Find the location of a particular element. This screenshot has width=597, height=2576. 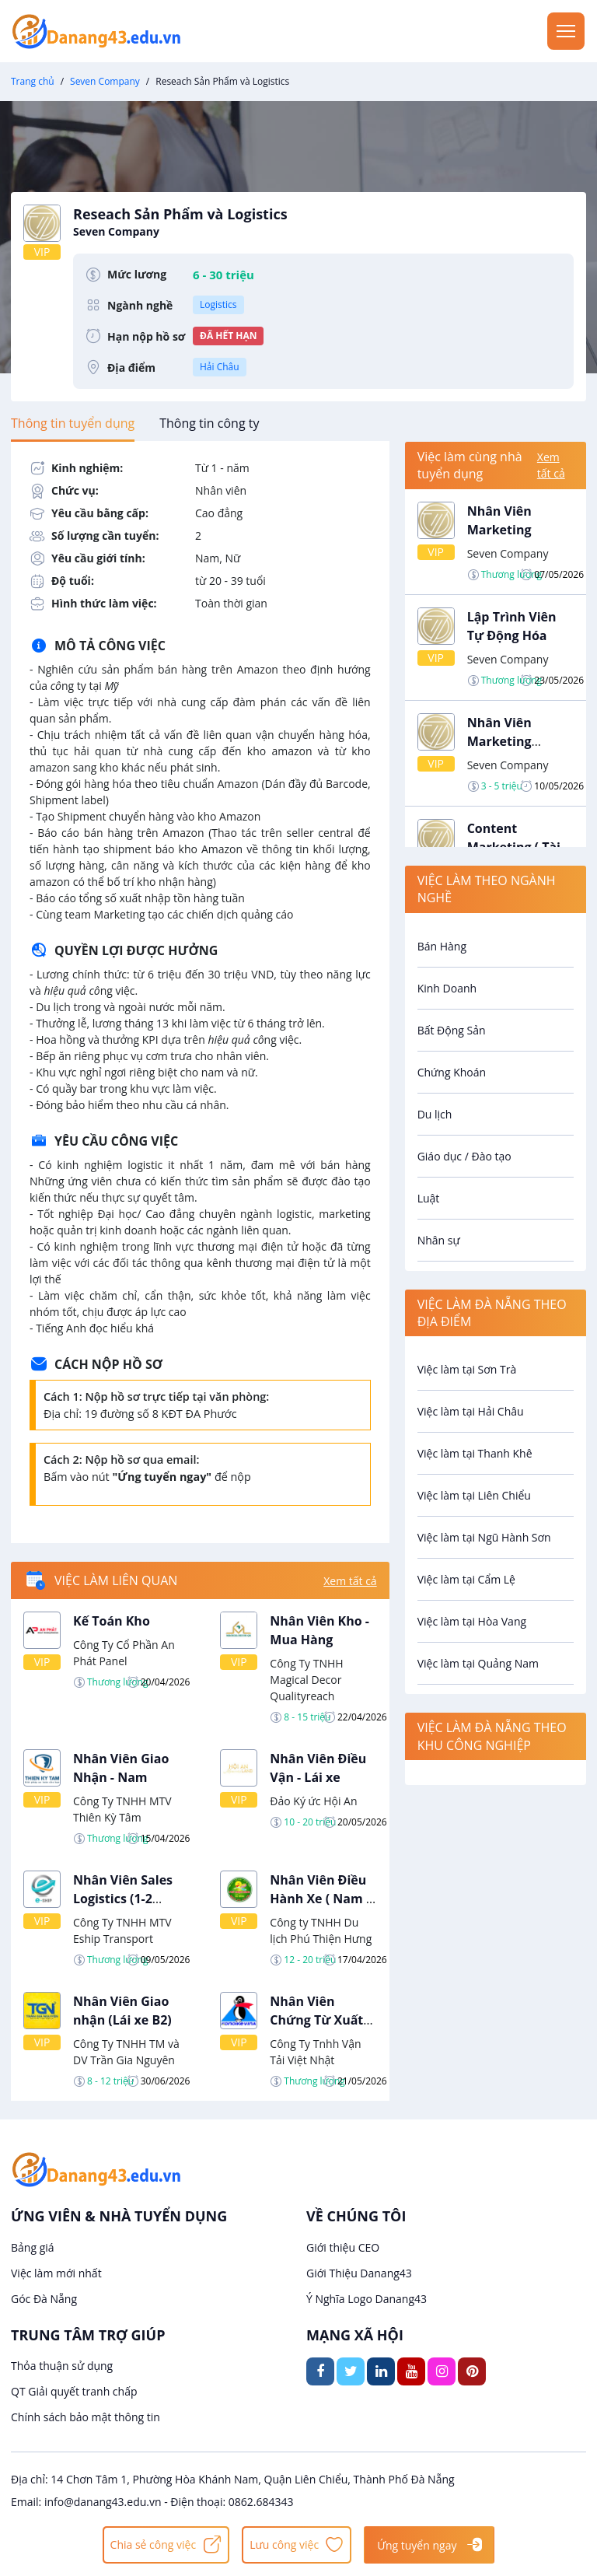

Nhân sự is located at coordinates (438, 1240).